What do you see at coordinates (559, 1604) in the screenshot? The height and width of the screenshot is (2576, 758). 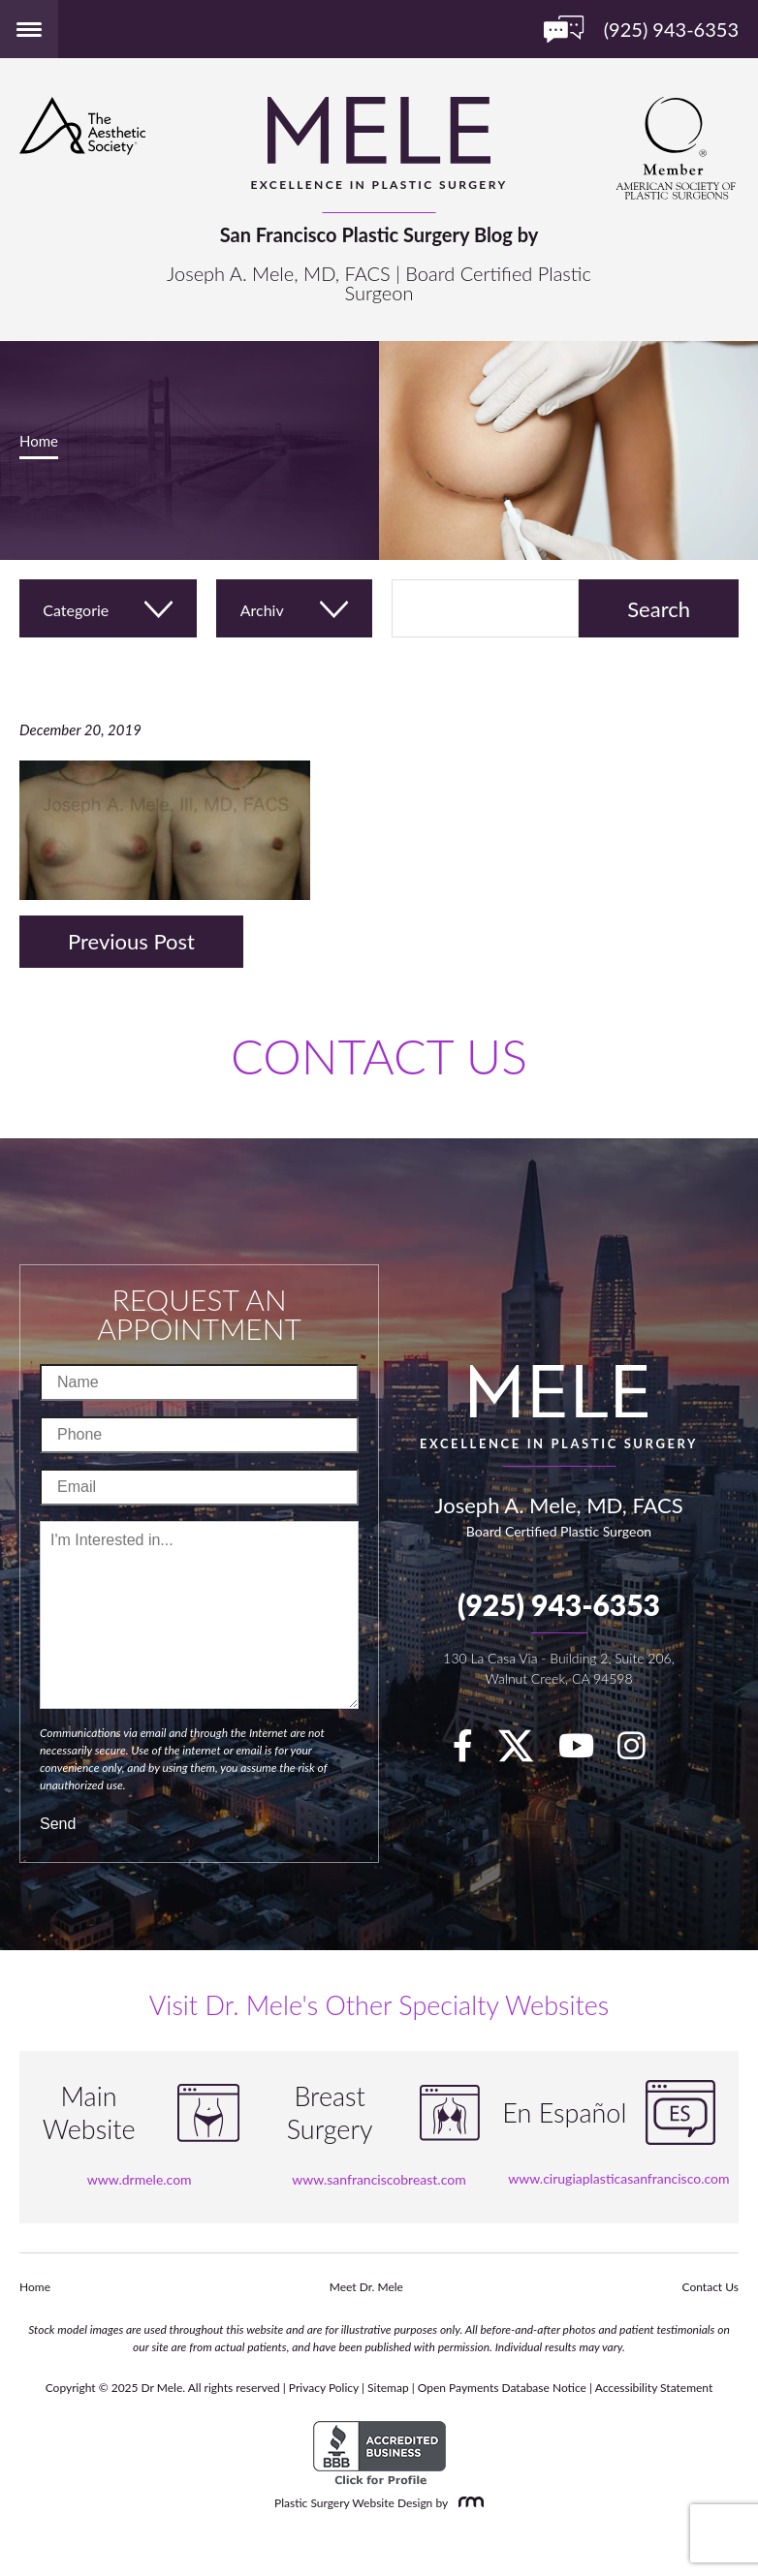 I see `(925) 943-6353` at bounding box center [559, 1604].